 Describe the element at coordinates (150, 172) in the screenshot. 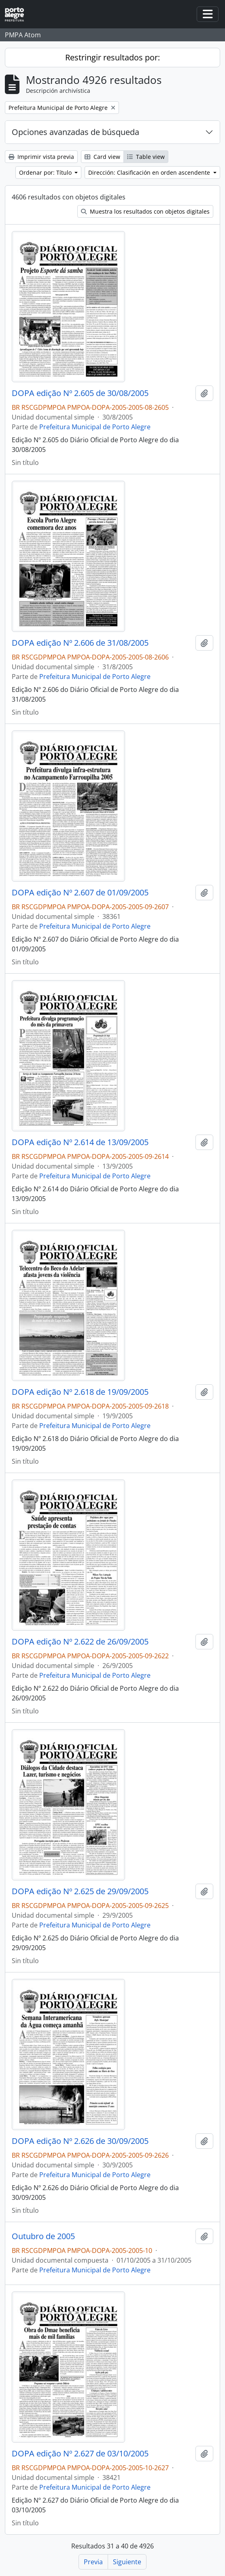

I see `Dirección: Clasificación en orden ascendente` at that location.